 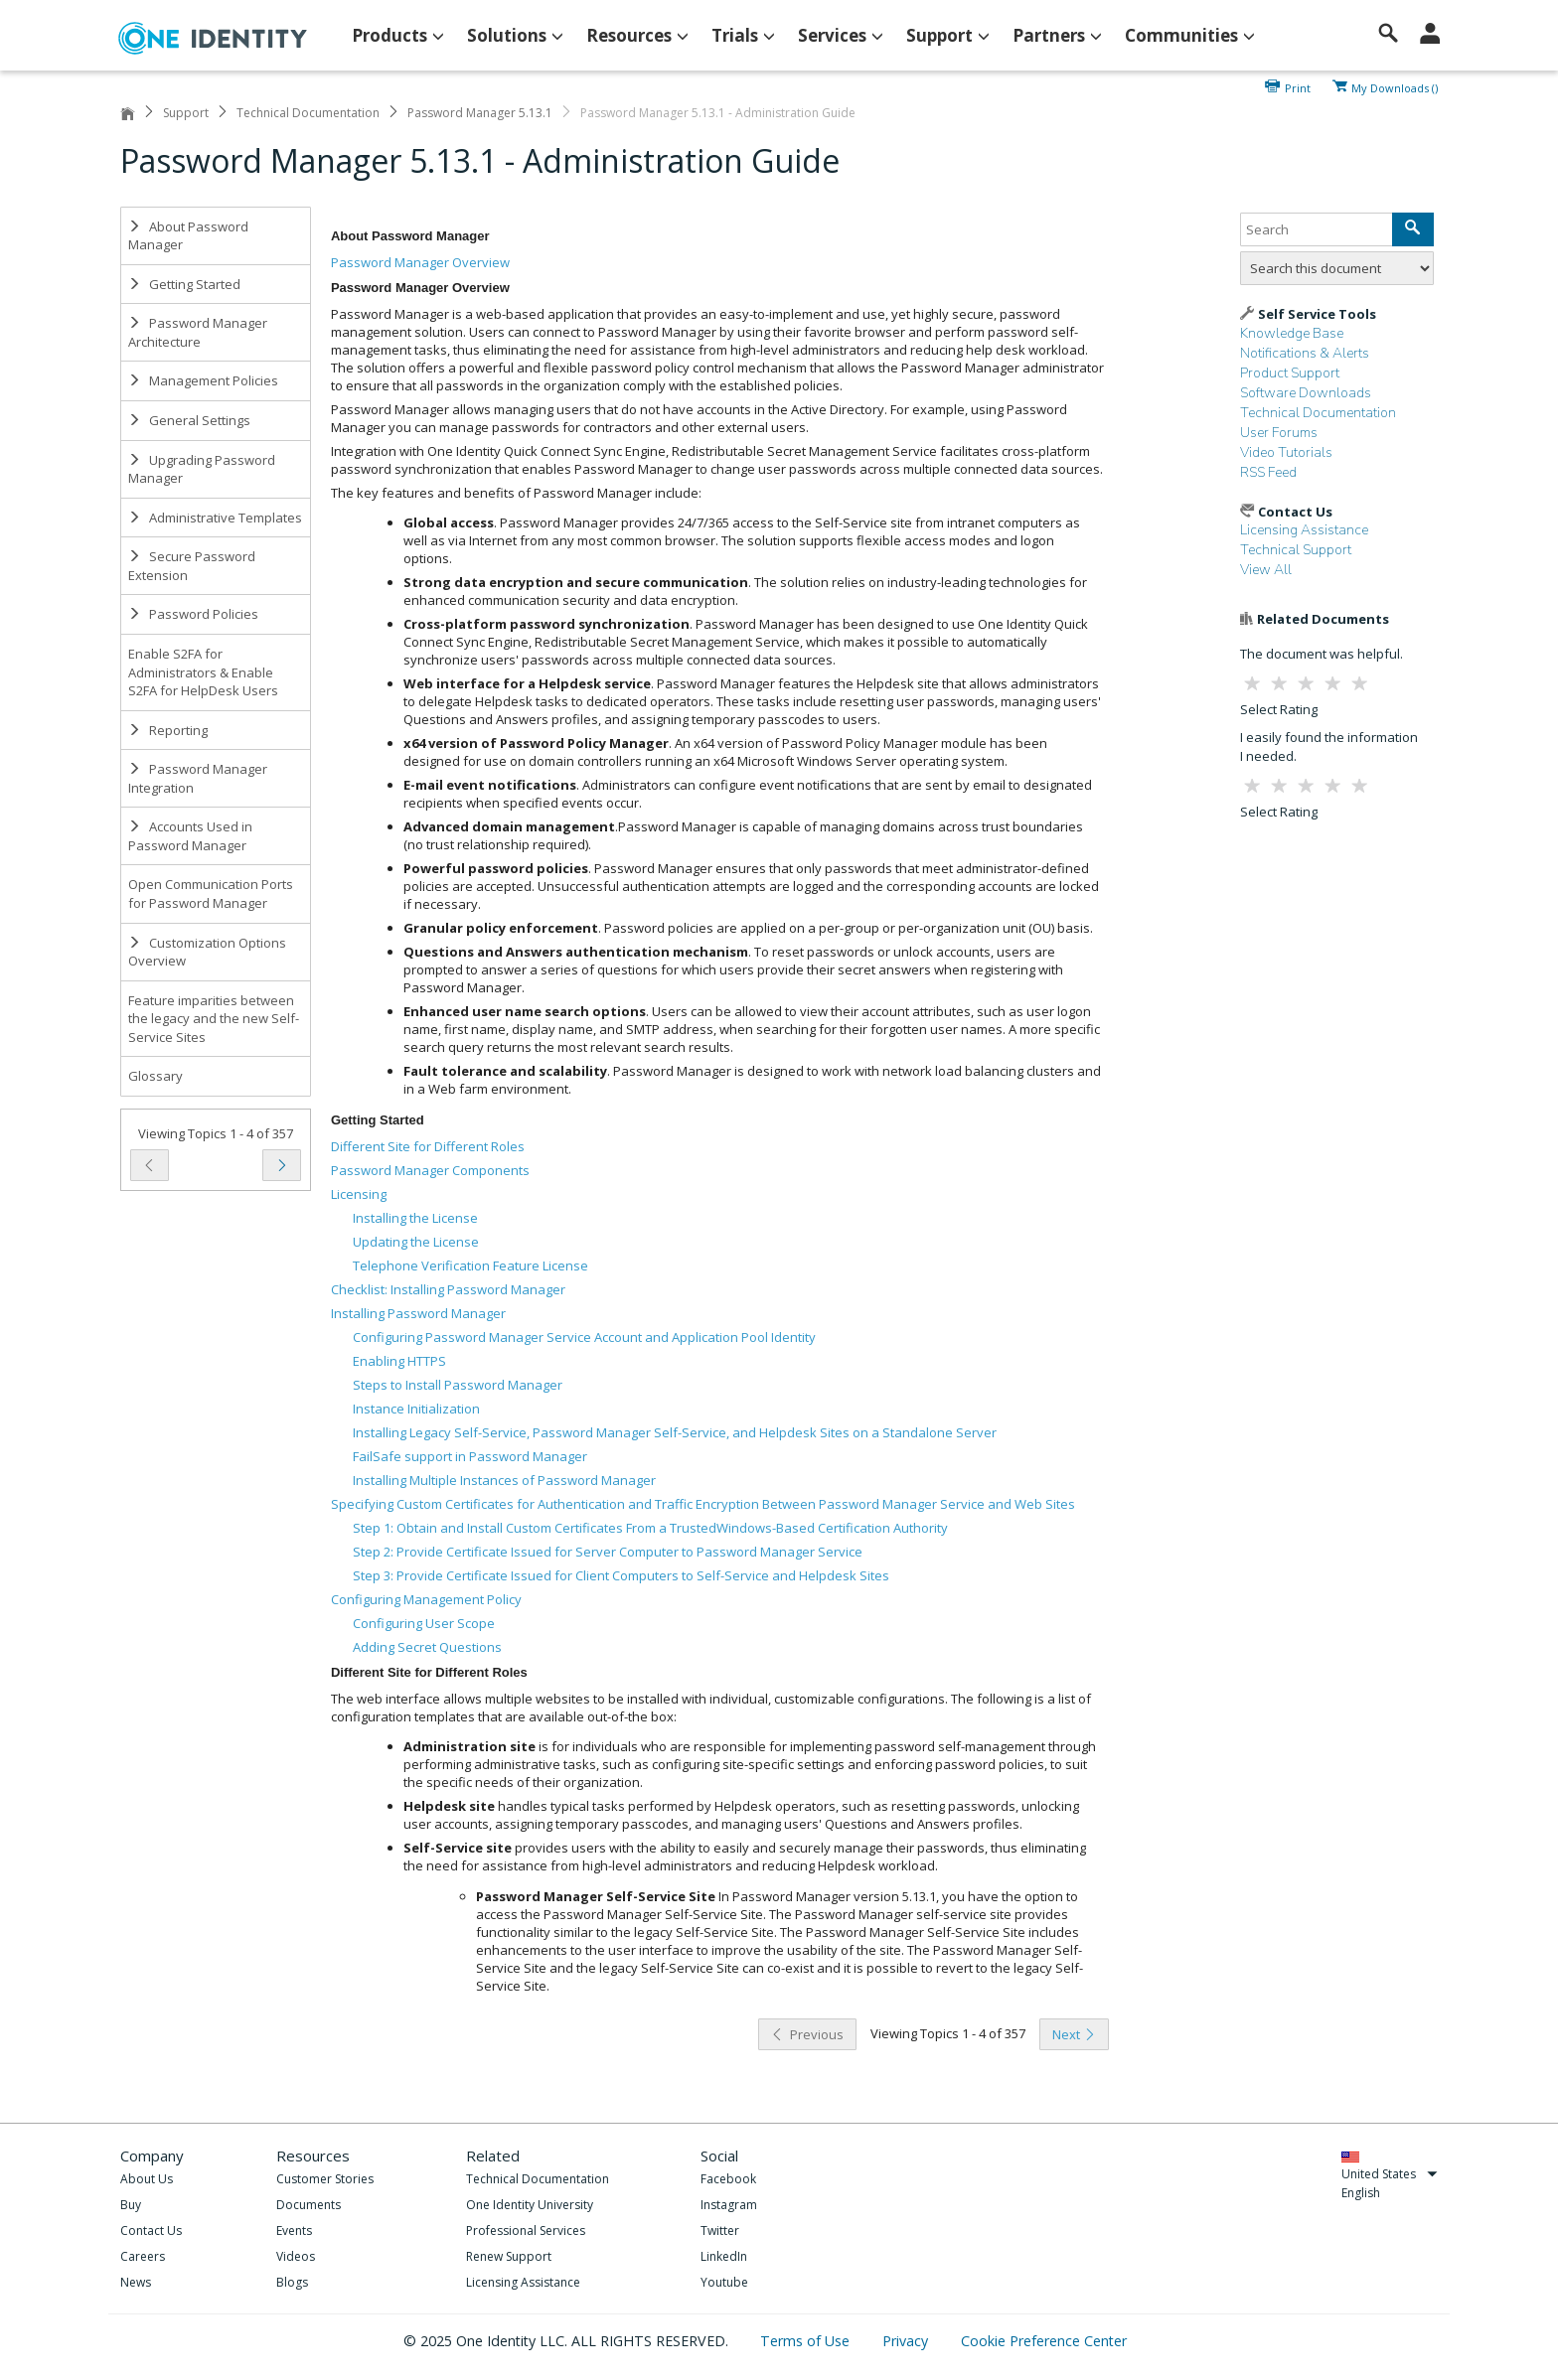 What do you see at coordinates (724, 2282) in the screenshot?
I see `Youtube` at bounding box center [724, 2282].